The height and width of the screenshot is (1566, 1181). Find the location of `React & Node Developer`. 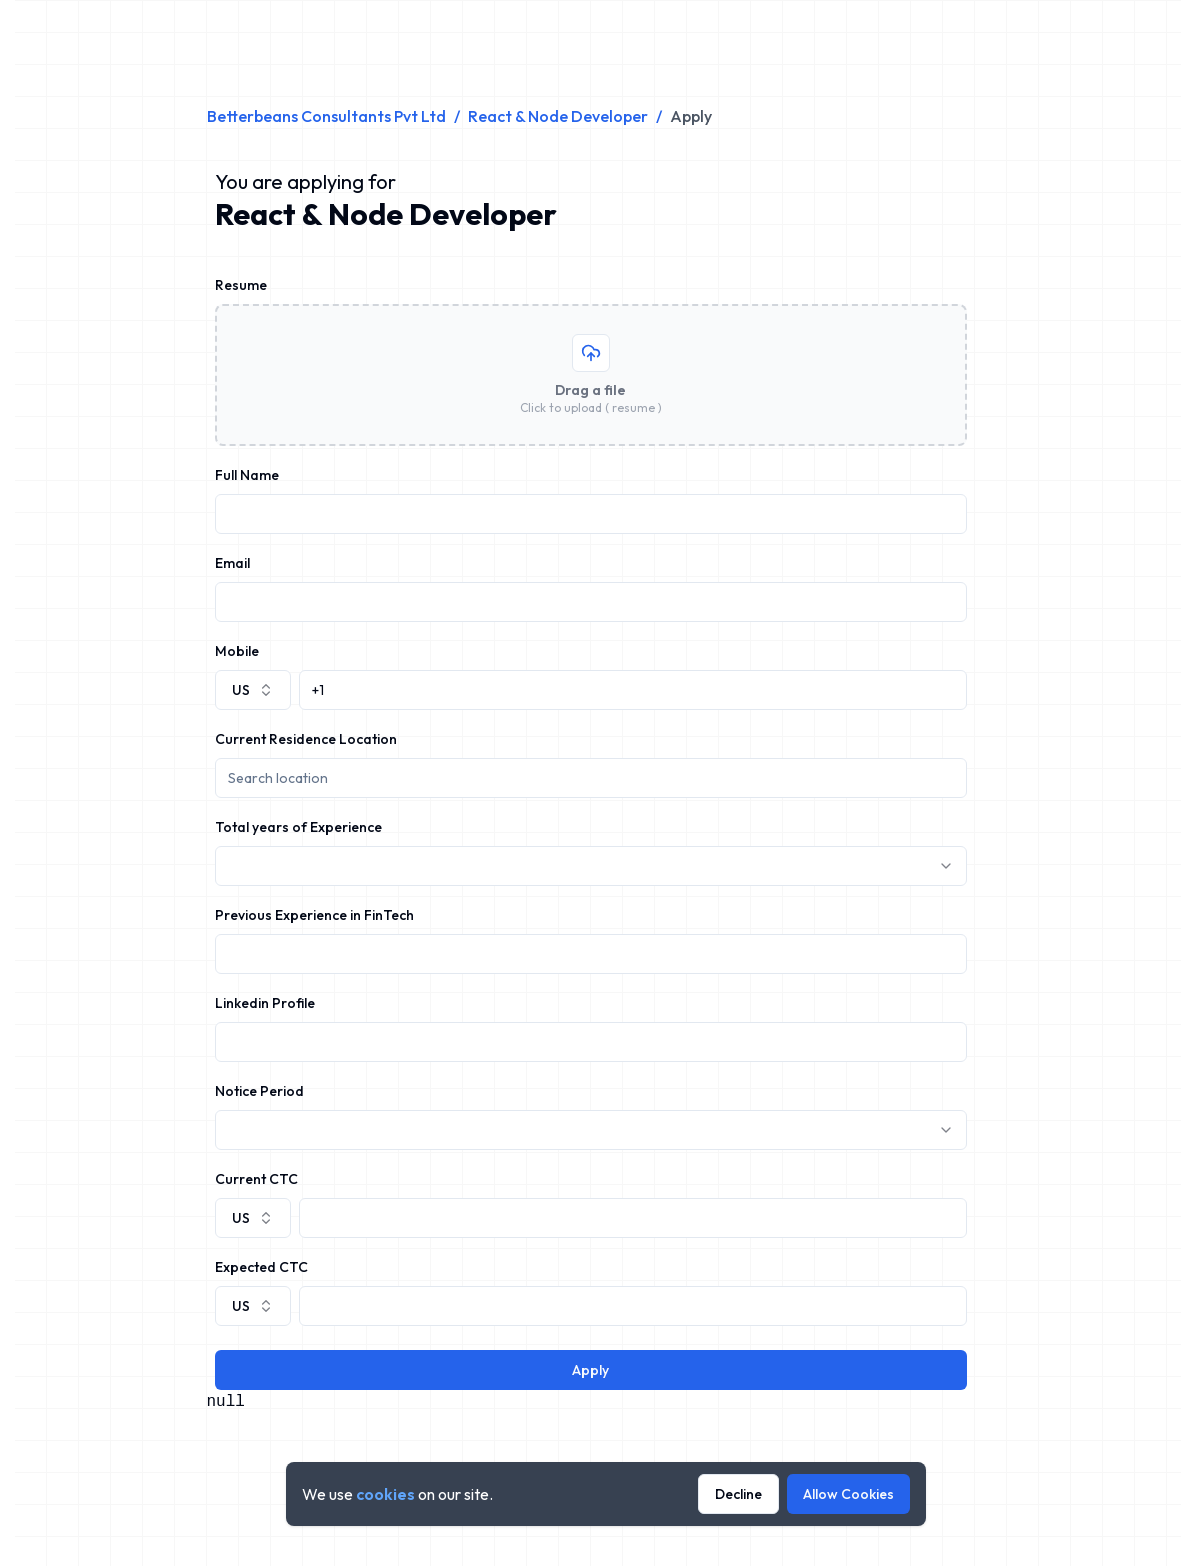

React & Node Developer is located at coordinates (558, 116).